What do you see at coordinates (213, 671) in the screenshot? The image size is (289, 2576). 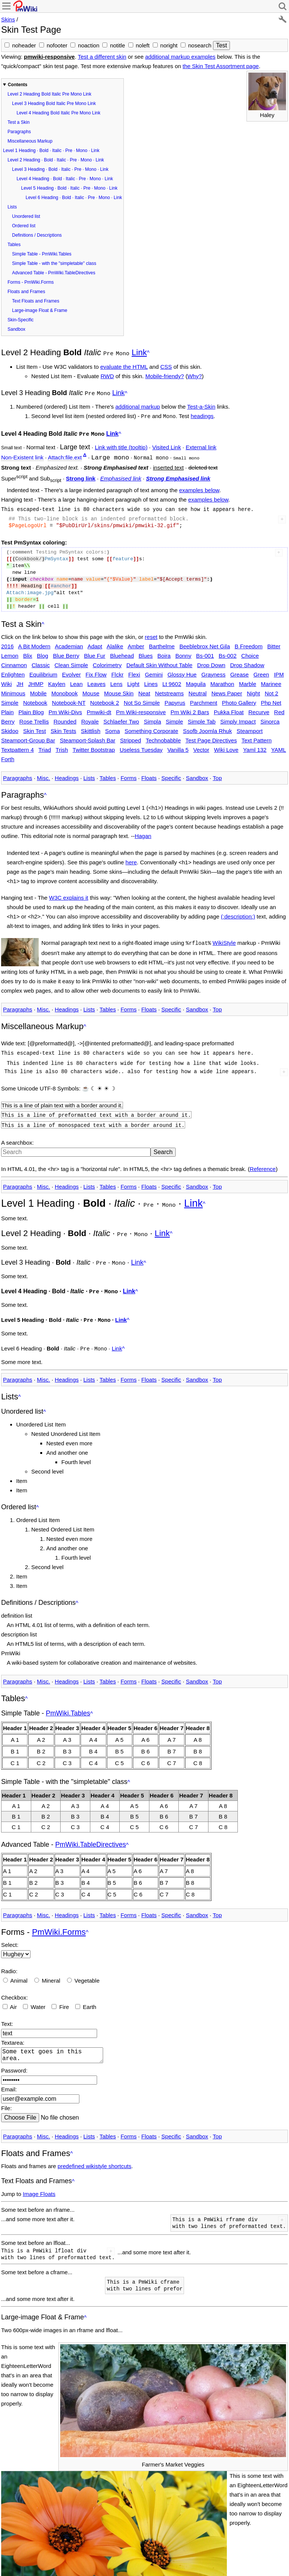 I see `Grayness` at bounding box center [213, 671].